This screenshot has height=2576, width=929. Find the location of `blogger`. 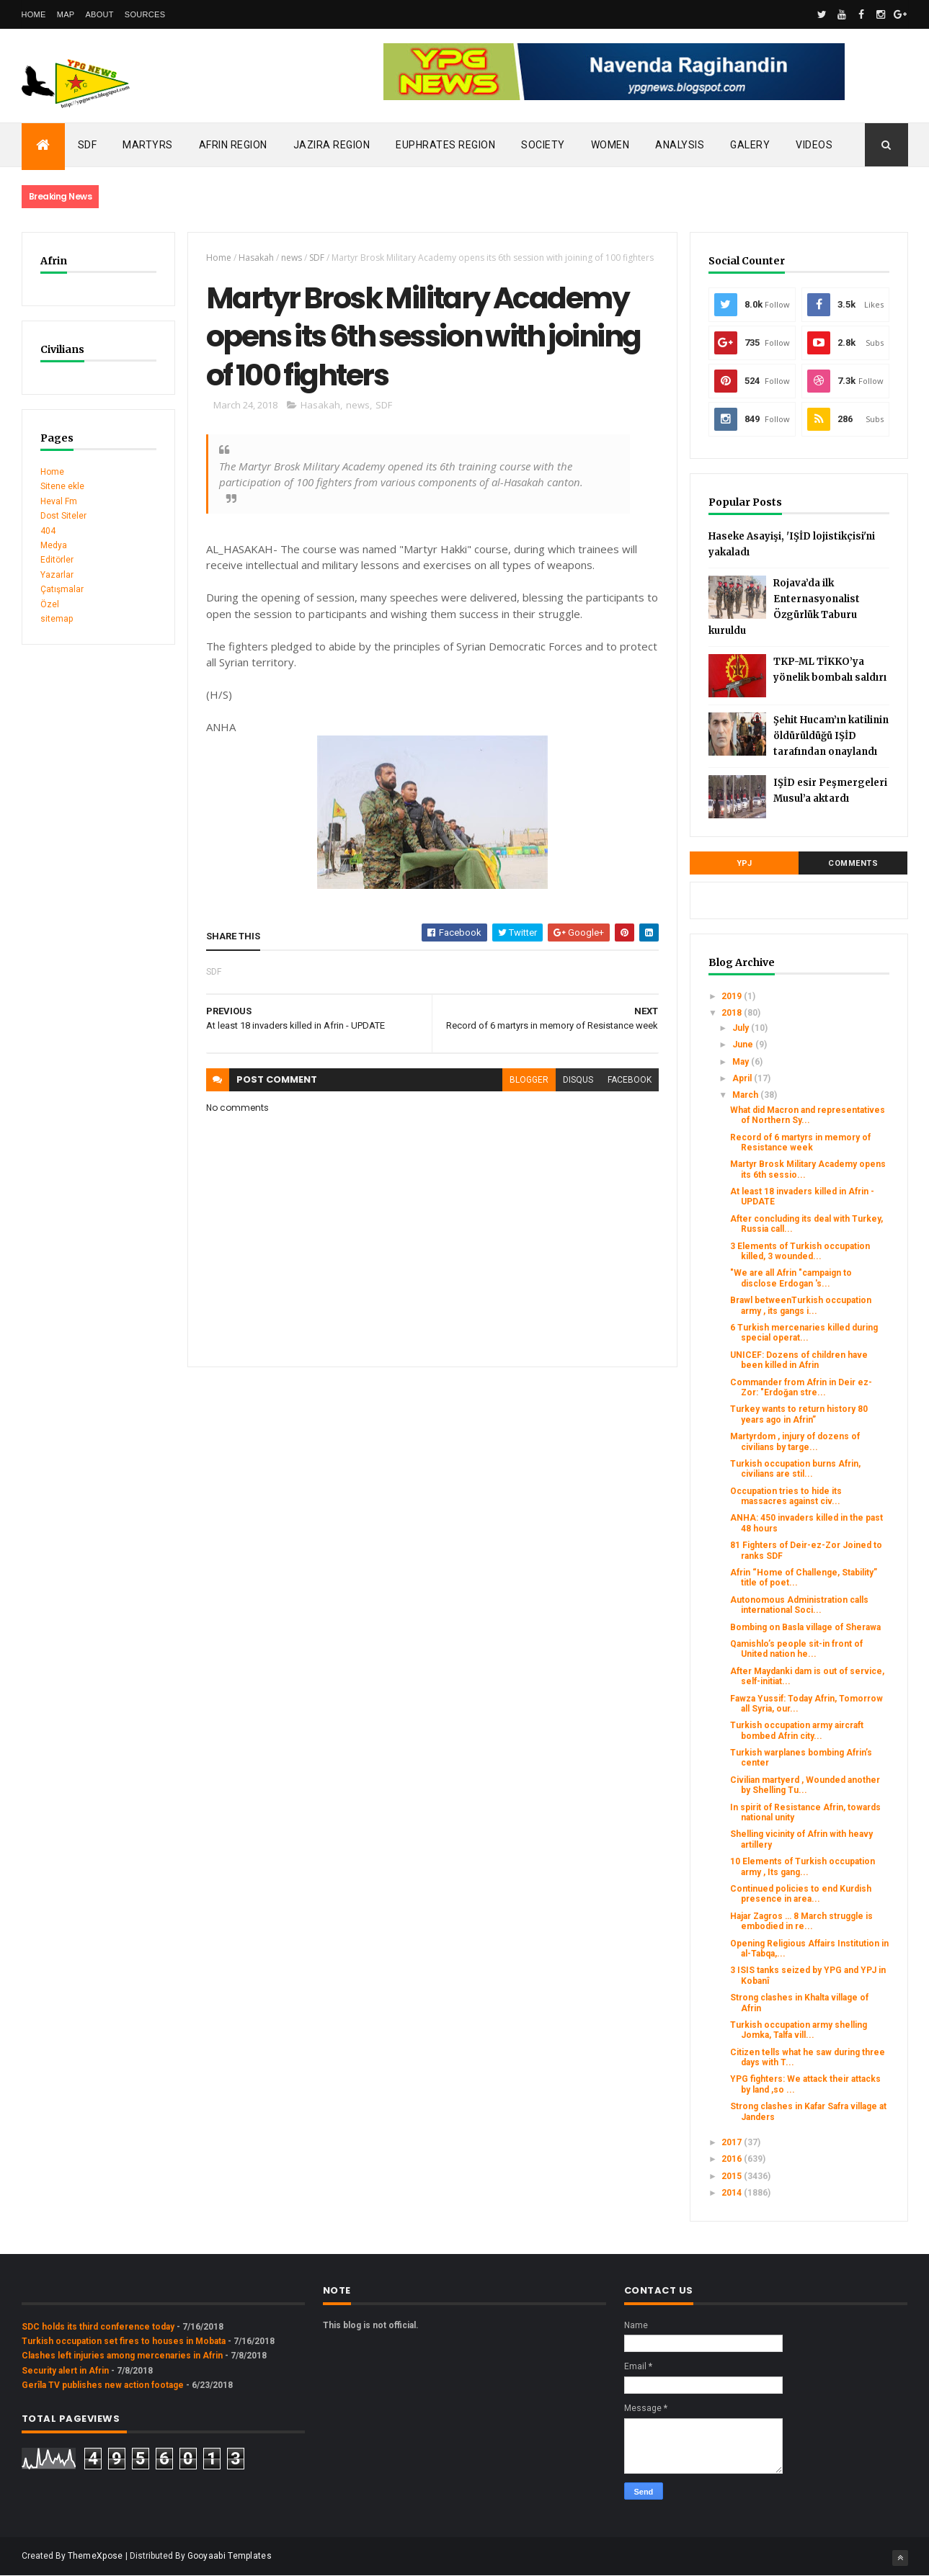

blogger is located at coordinates (529, 1080).